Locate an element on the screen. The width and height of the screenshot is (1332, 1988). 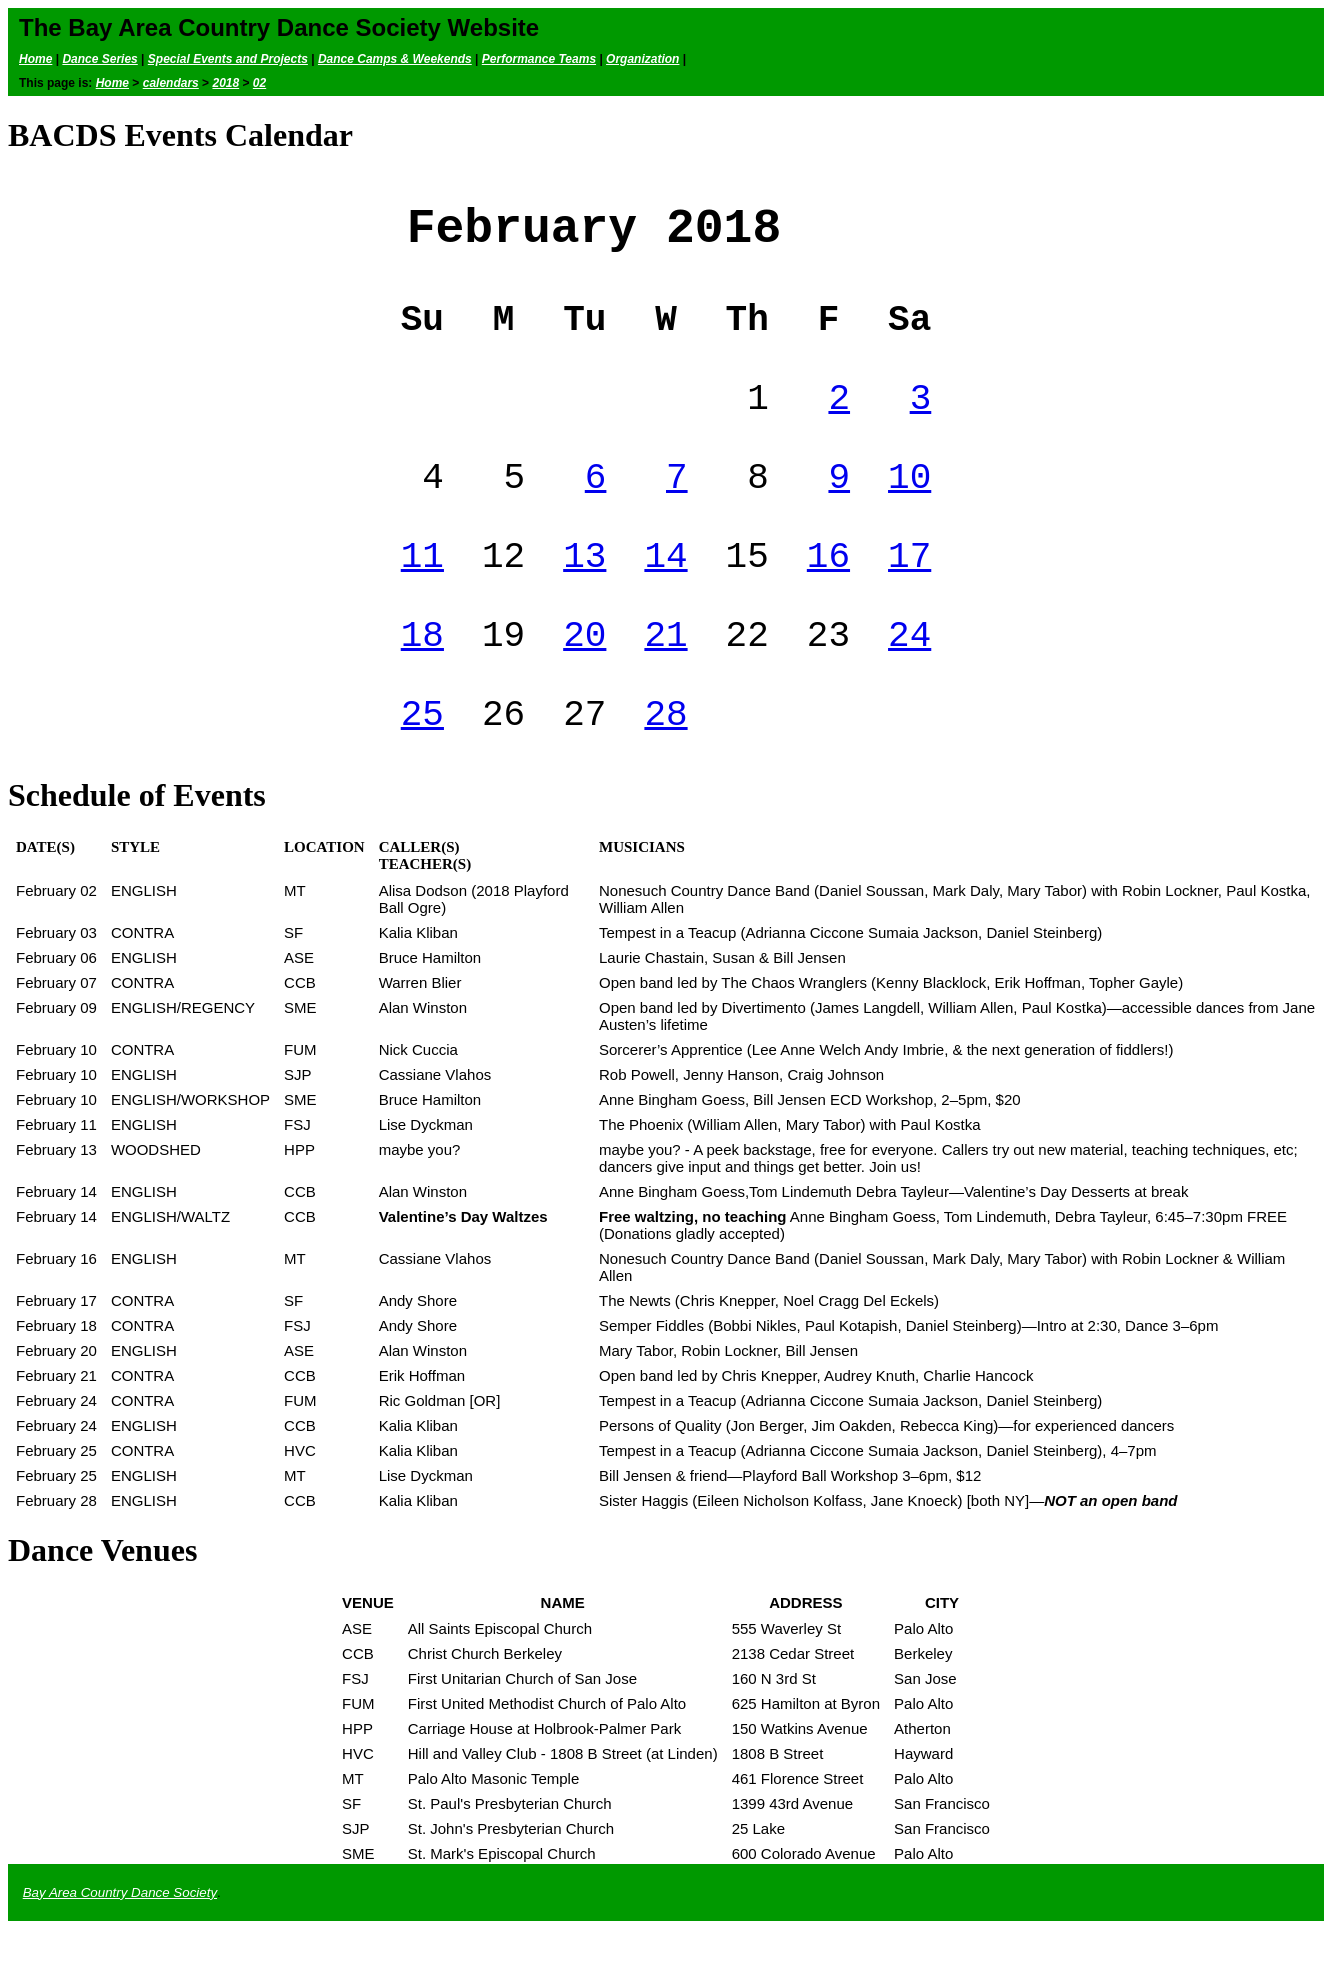
21 is located at coordinates (665, 683).